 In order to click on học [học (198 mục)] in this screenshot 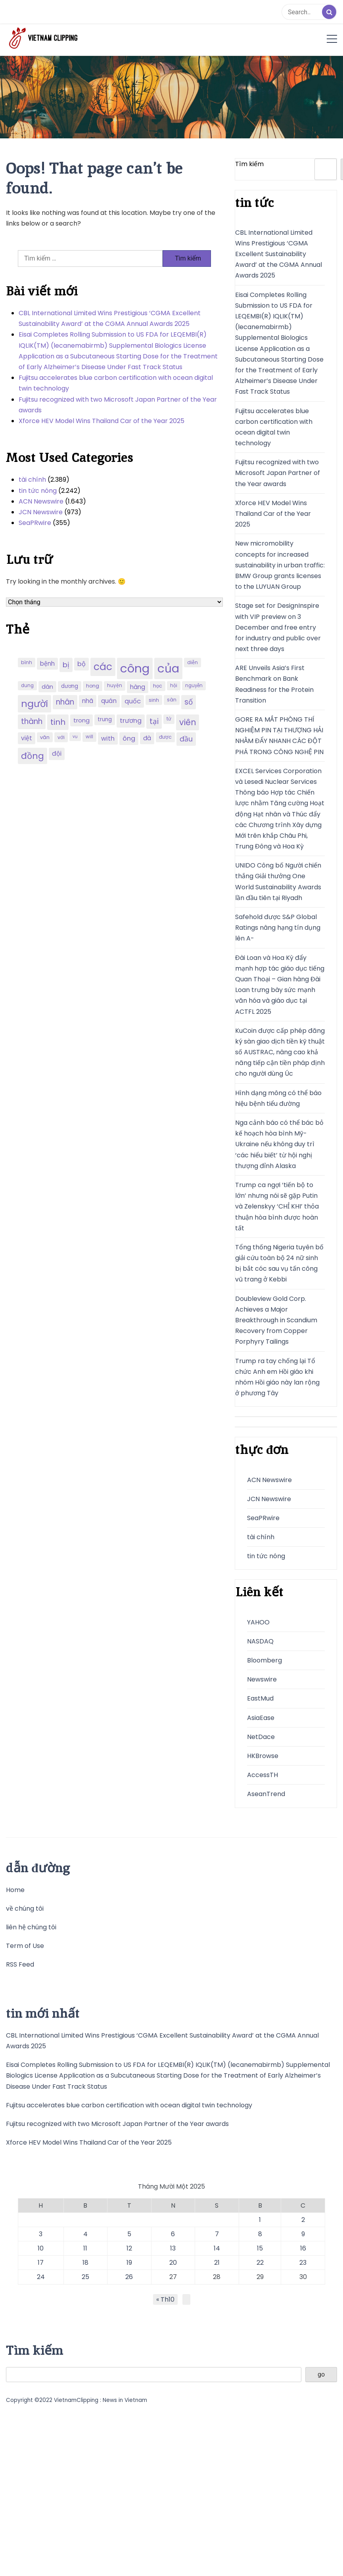, I will do `click(157, 685)`.